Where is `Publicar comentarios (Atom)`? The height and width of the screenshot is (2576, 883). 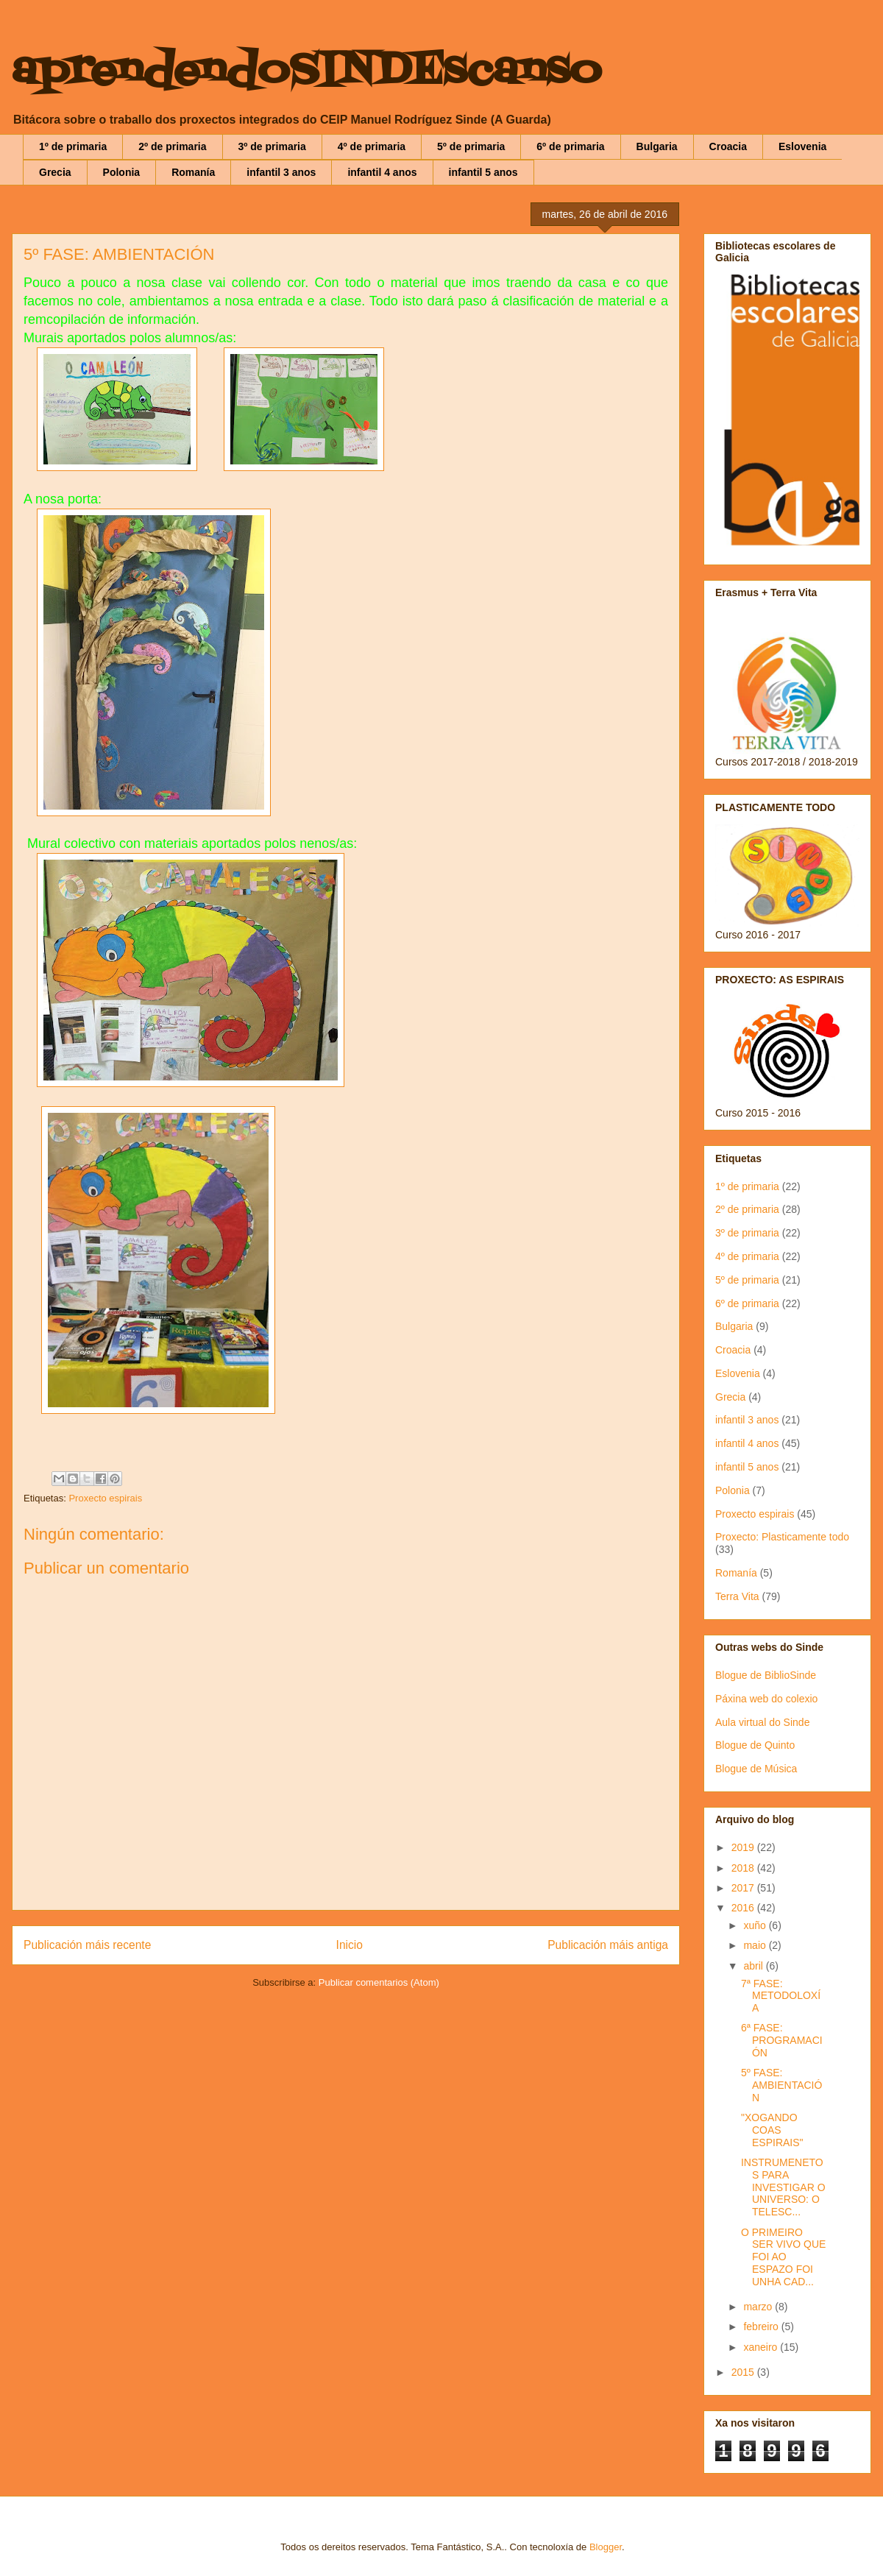
Publicar comentarios (Atom) is located at coordinates (379, 1982).